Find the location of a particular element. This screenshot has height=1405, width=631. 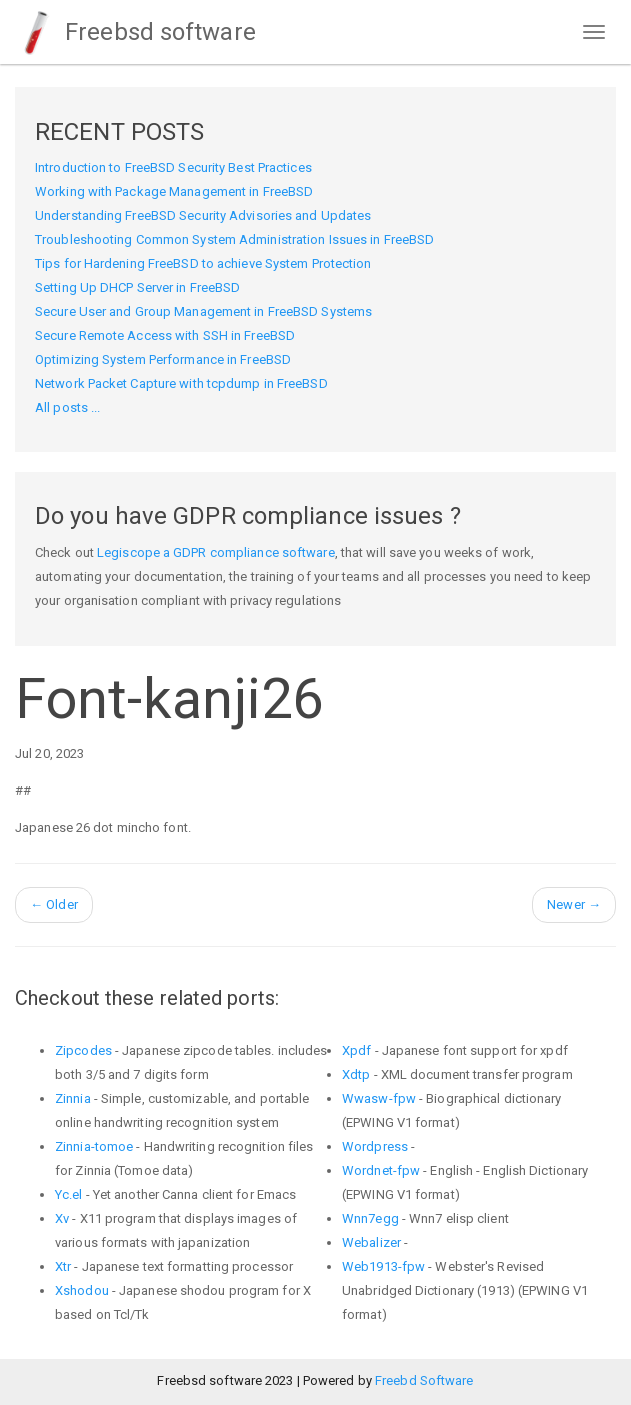

Webalizer is located at coordinates (371, 1242).